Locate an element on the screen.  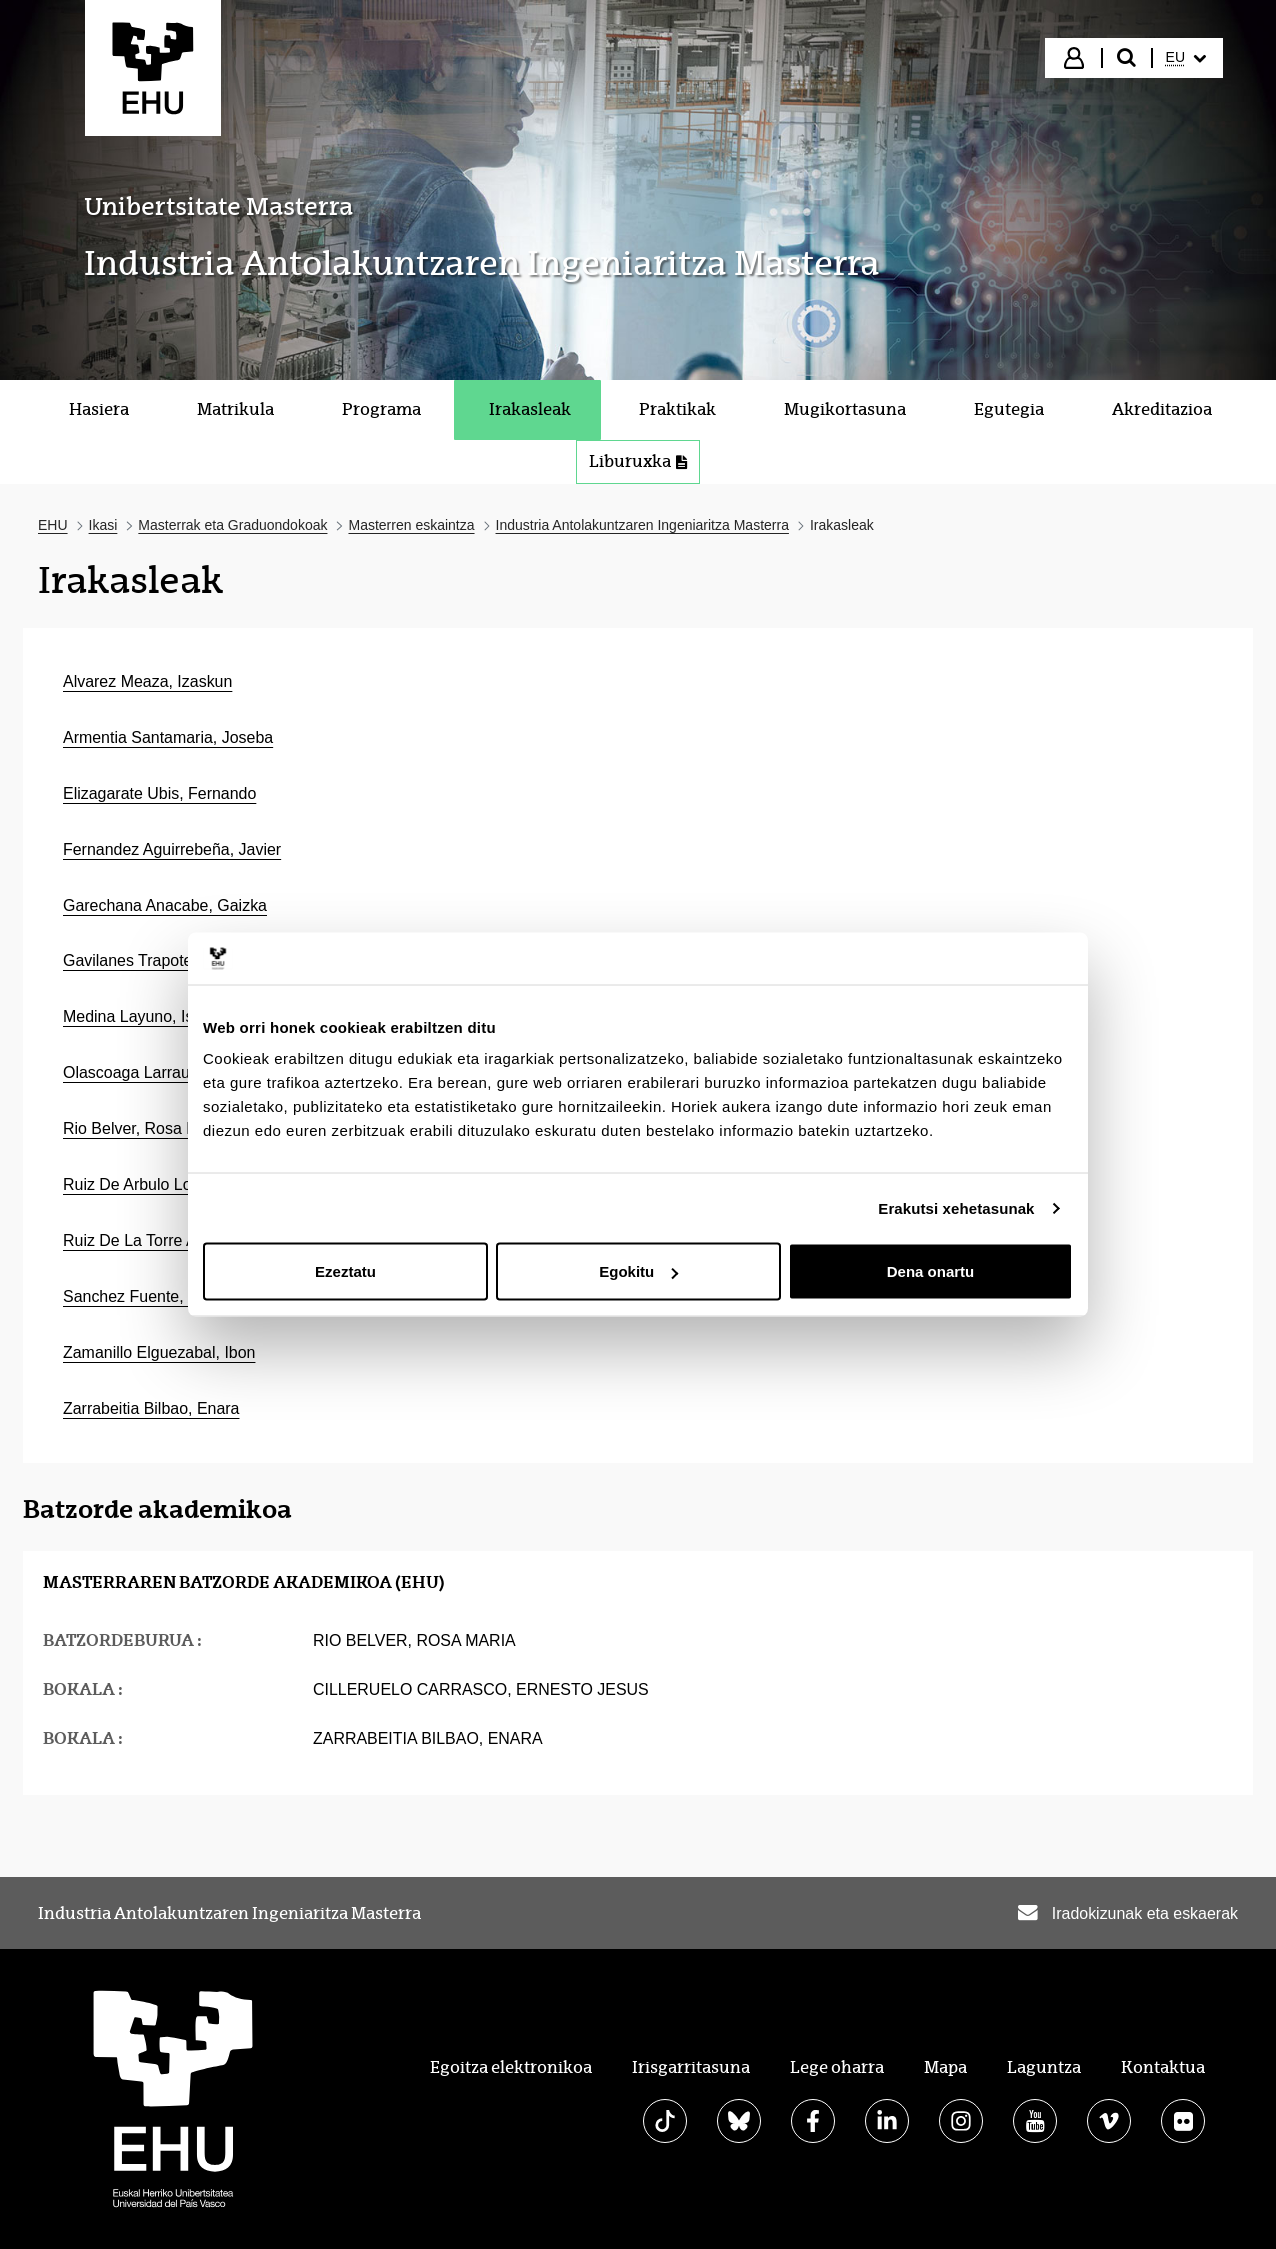
Alvarez Meaza, Izaskun is located at coordinates (147, 681).